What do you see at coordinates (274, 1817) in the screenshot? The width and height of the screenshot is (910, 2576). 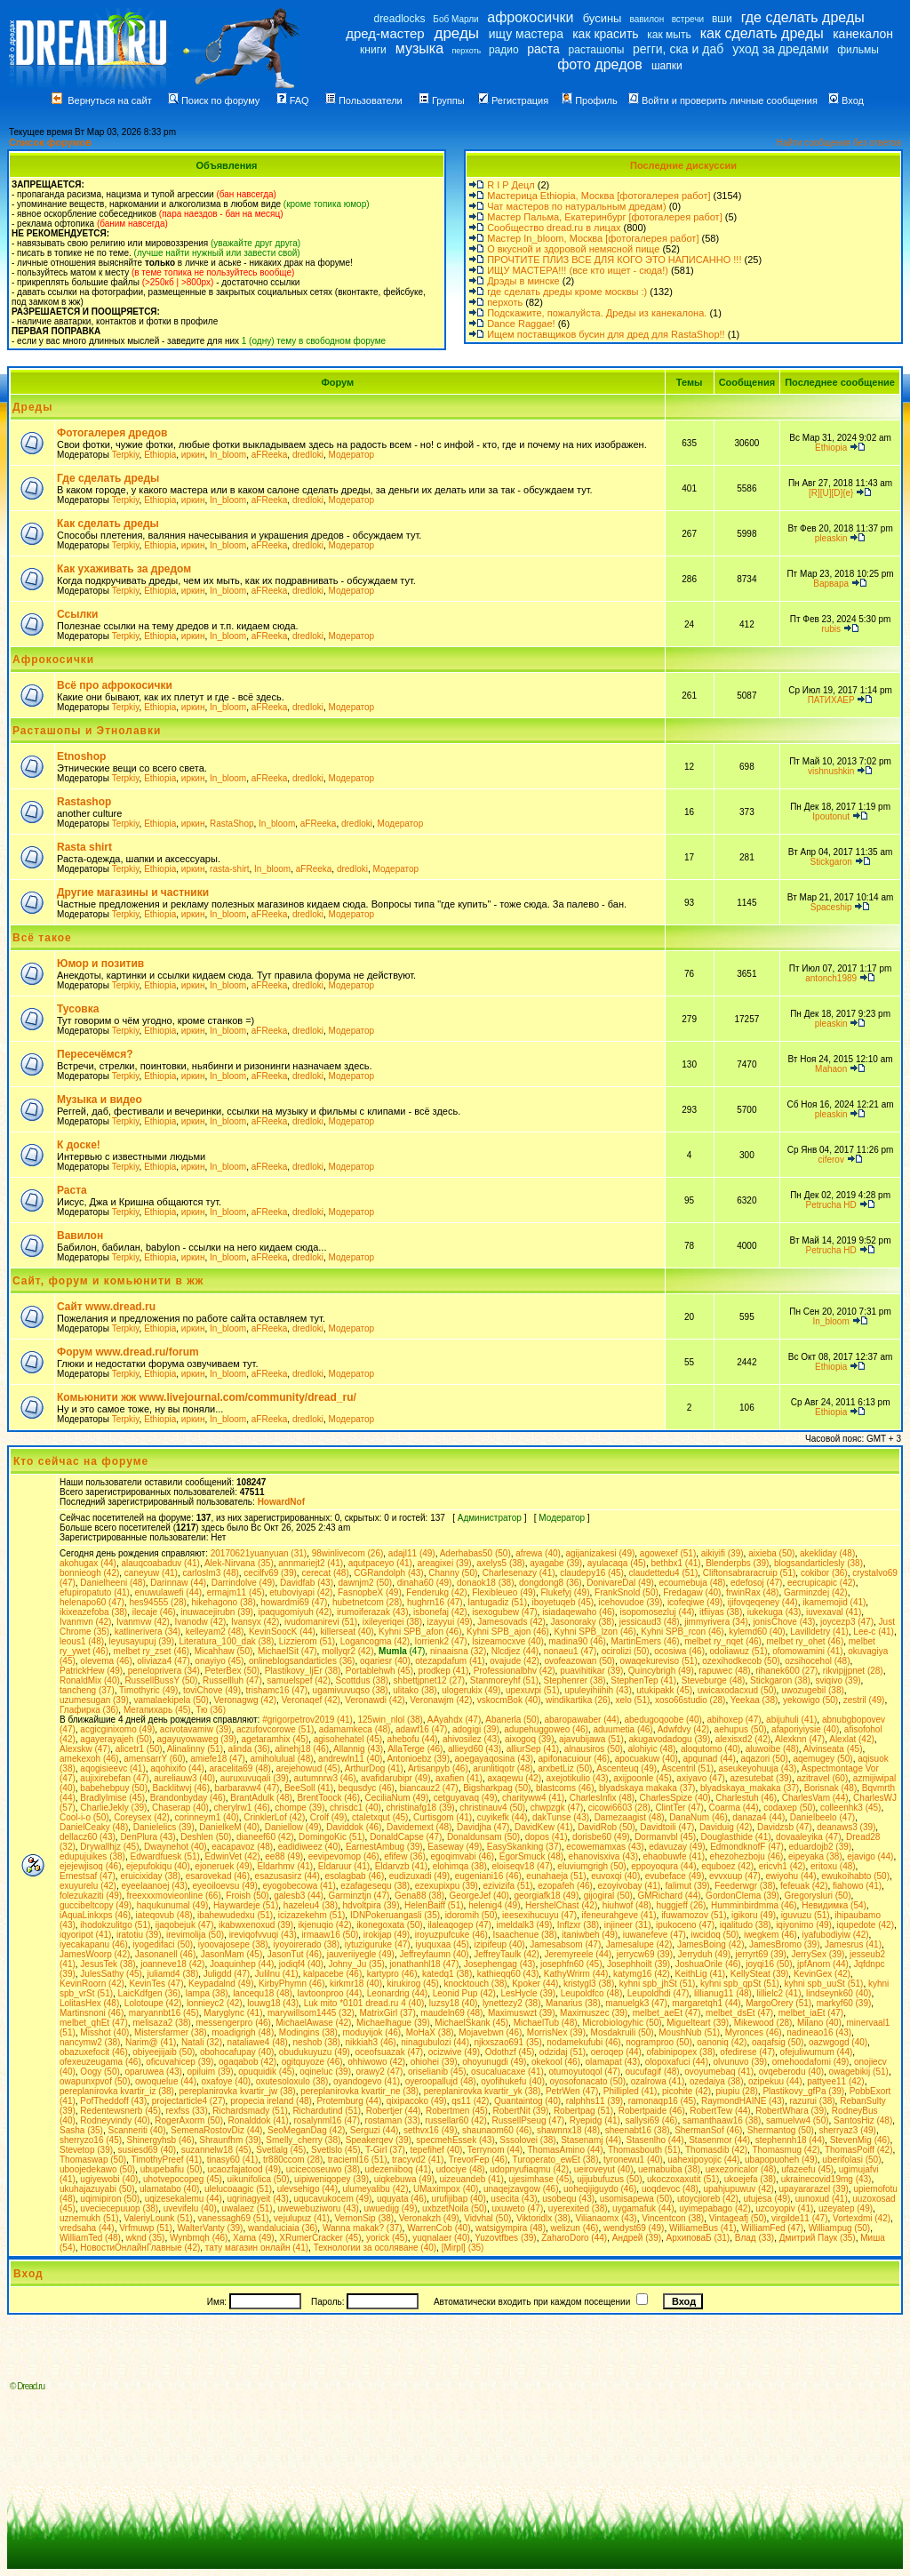 I see `CrinklerLof (42)` at bounding box center [274, 1817].